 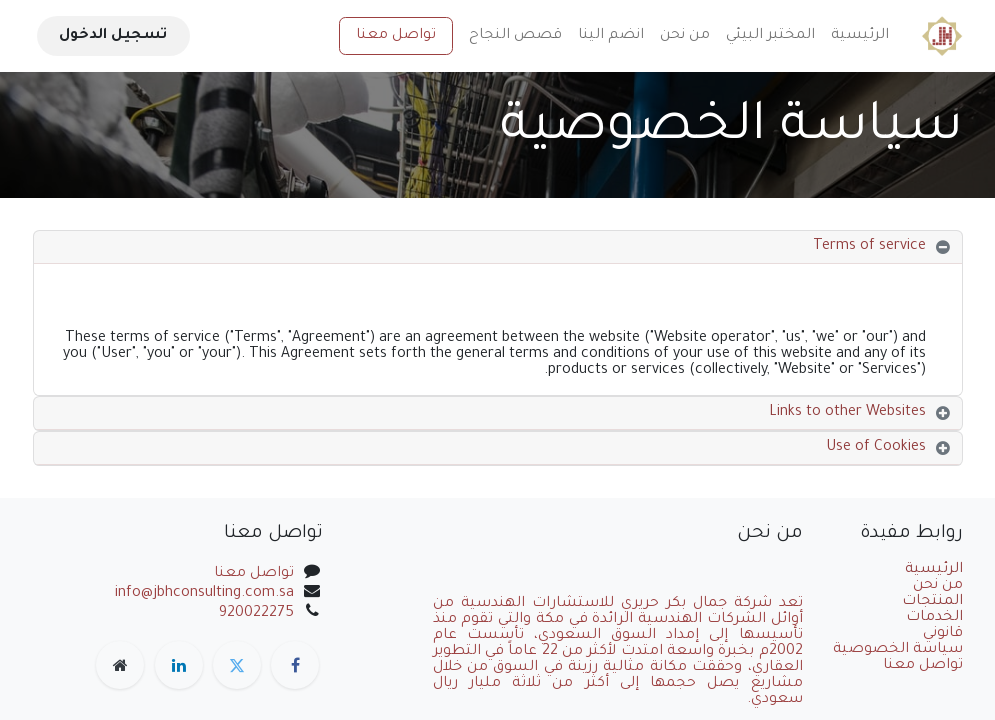 What do you see at coordinates (120, 665) in the screenshot?
I see `[صفحة إضافية]` at bounding box center [120, 665].